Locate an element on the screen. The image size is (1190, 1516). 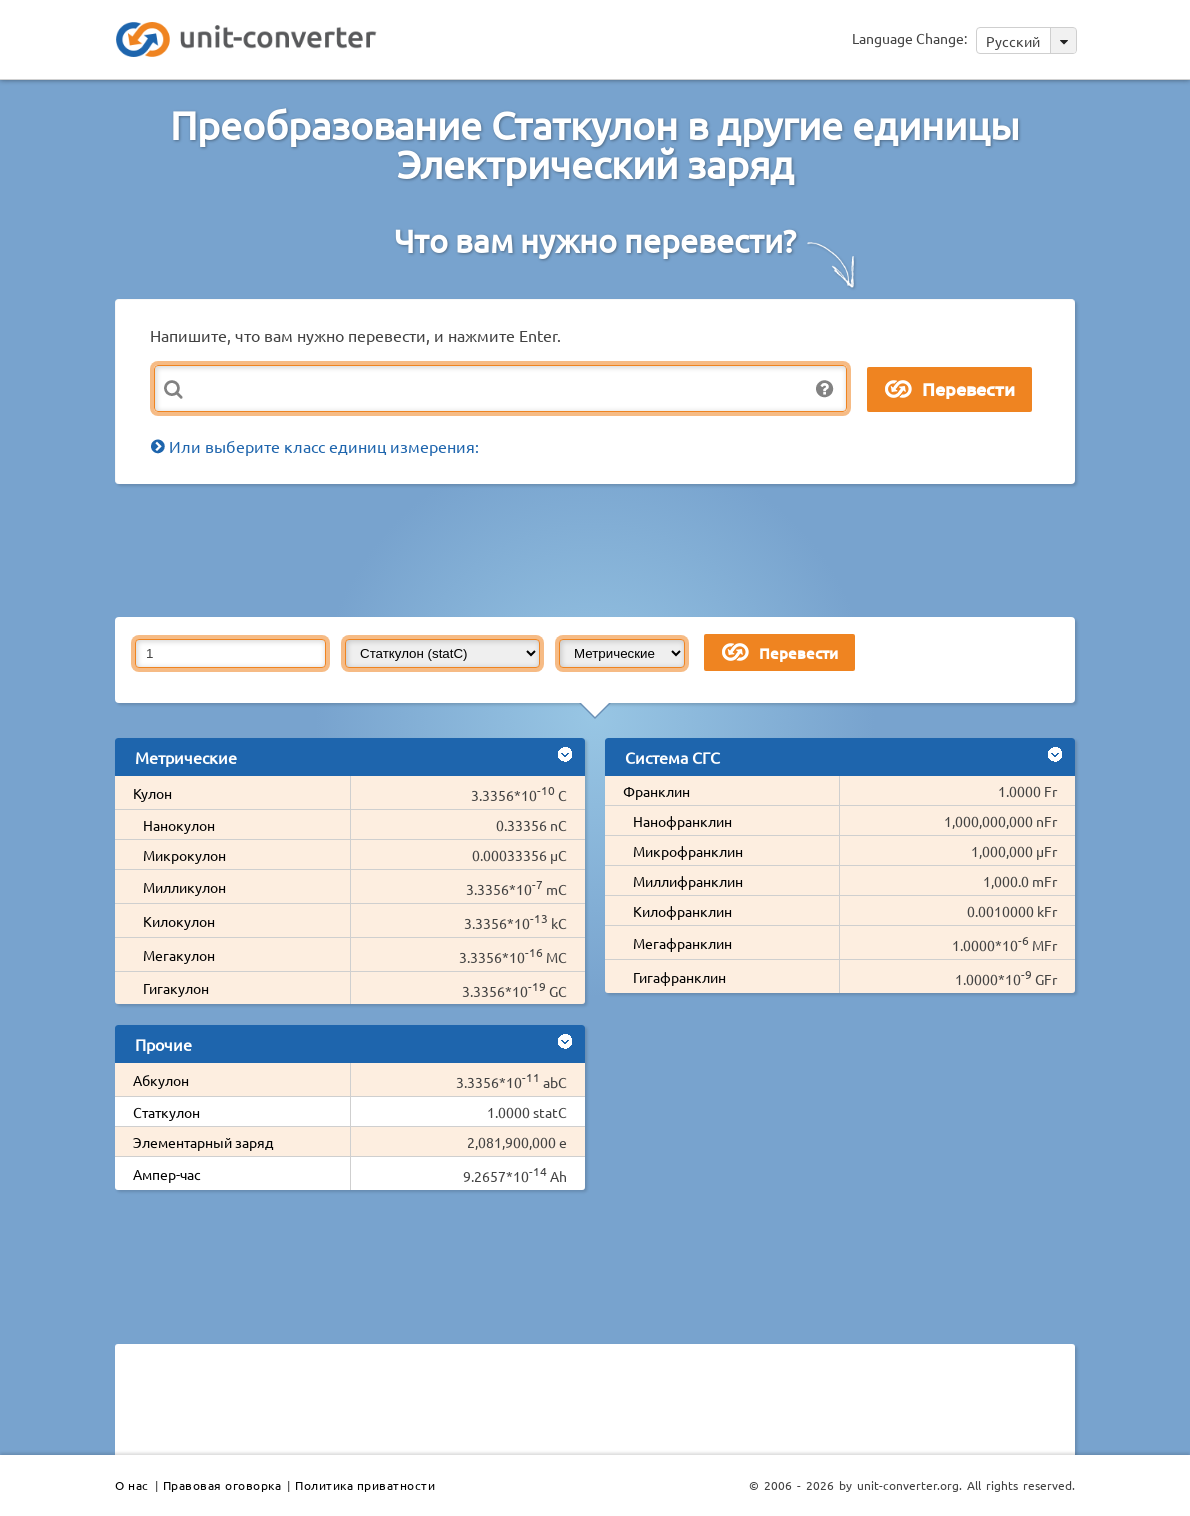
Килофранклин is located at coordinates (682, 911).